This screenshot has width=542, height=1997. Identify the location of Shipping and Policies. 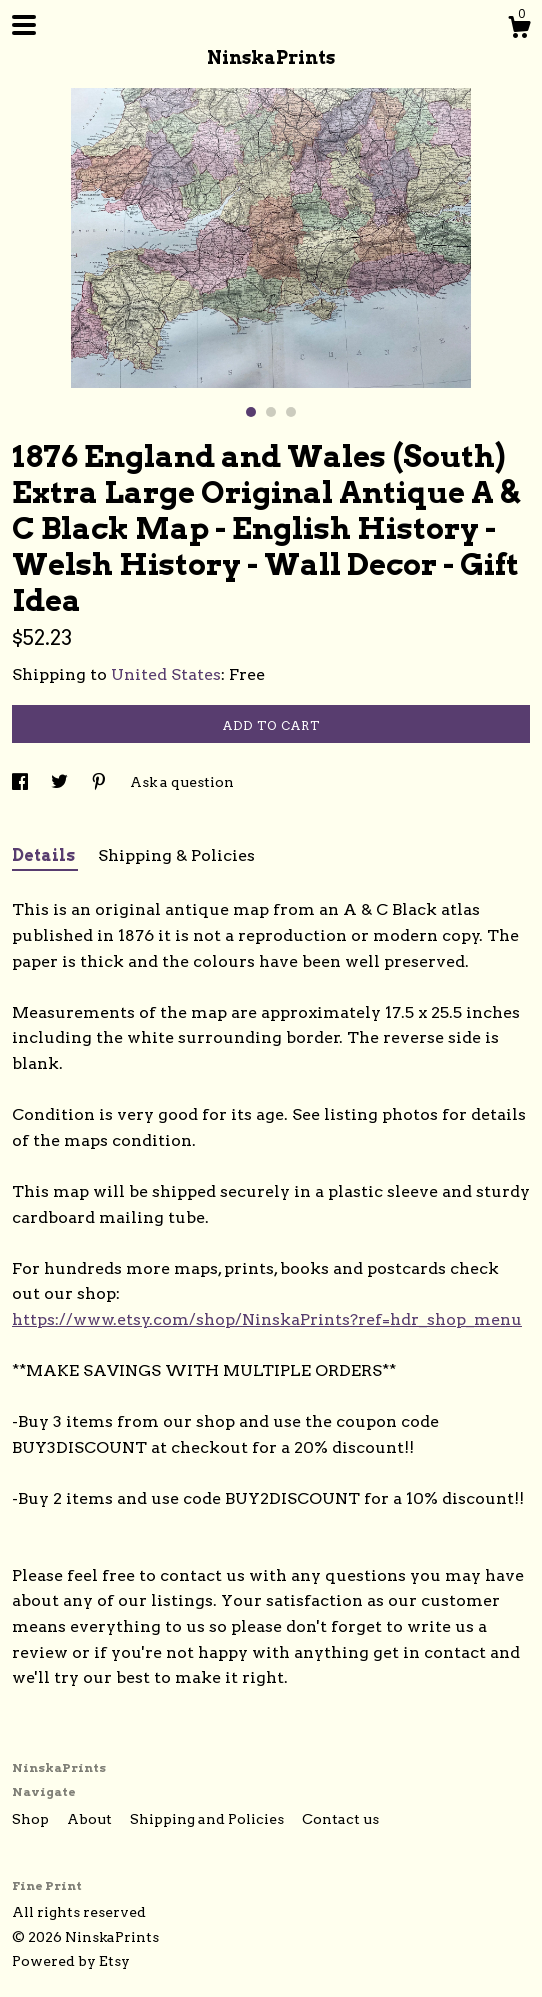
(208, 1819).